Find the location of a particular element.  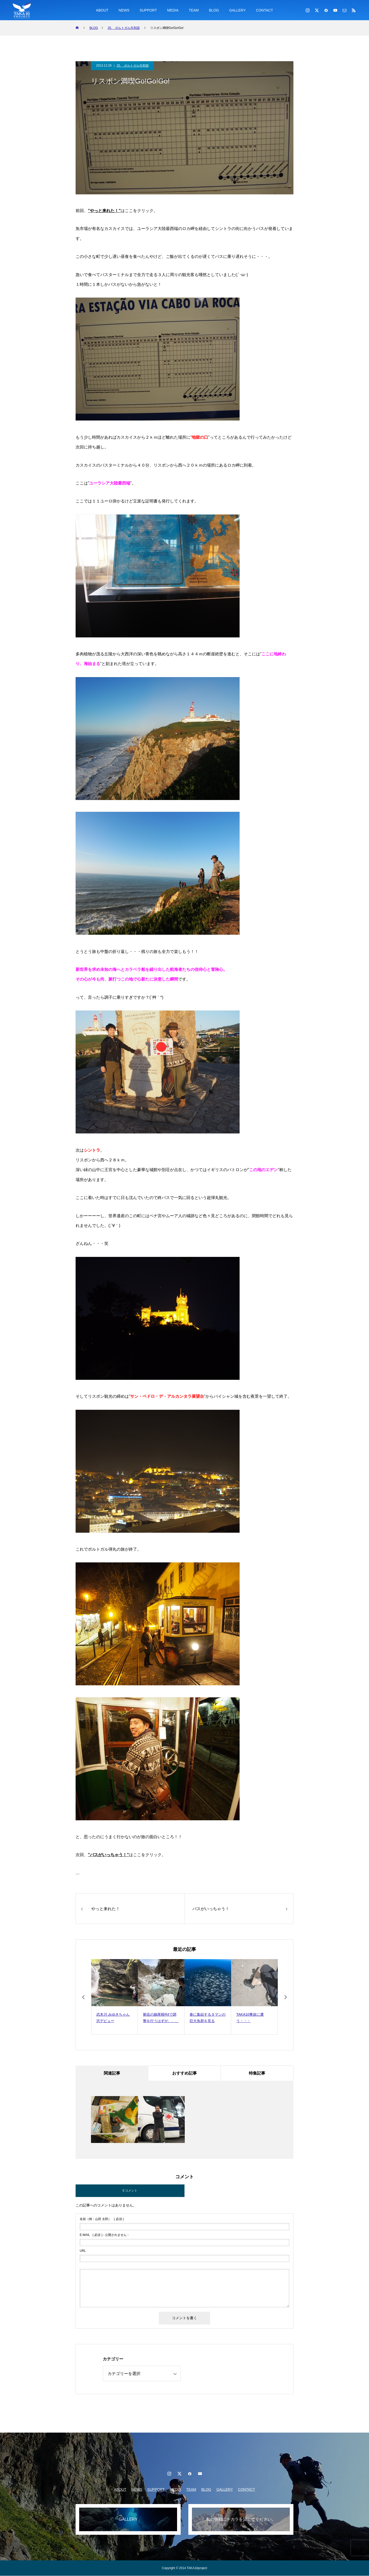

CONTACT is located at coordinates (264, 10).